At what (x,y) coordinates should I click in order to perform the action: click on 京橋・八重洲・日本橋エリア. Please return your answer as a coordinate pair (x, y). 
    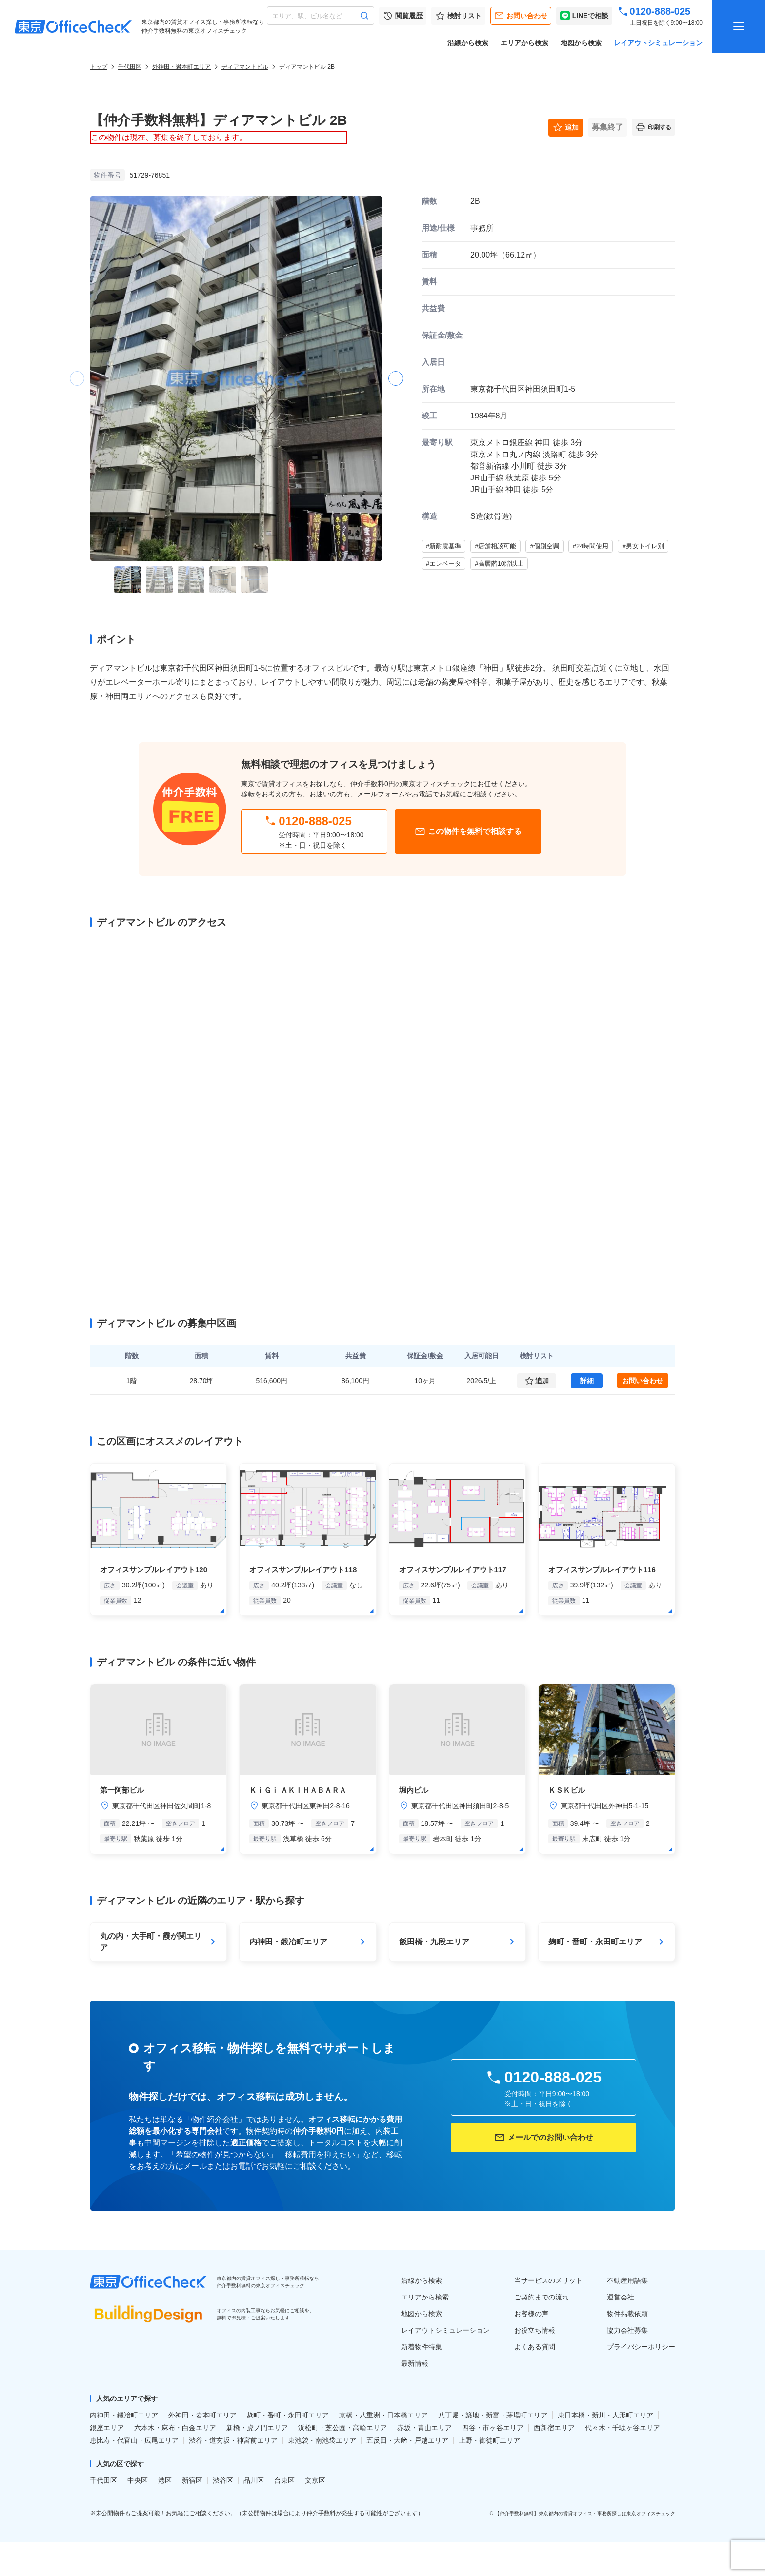
    Looking at the image, I should click on (383, 2415).